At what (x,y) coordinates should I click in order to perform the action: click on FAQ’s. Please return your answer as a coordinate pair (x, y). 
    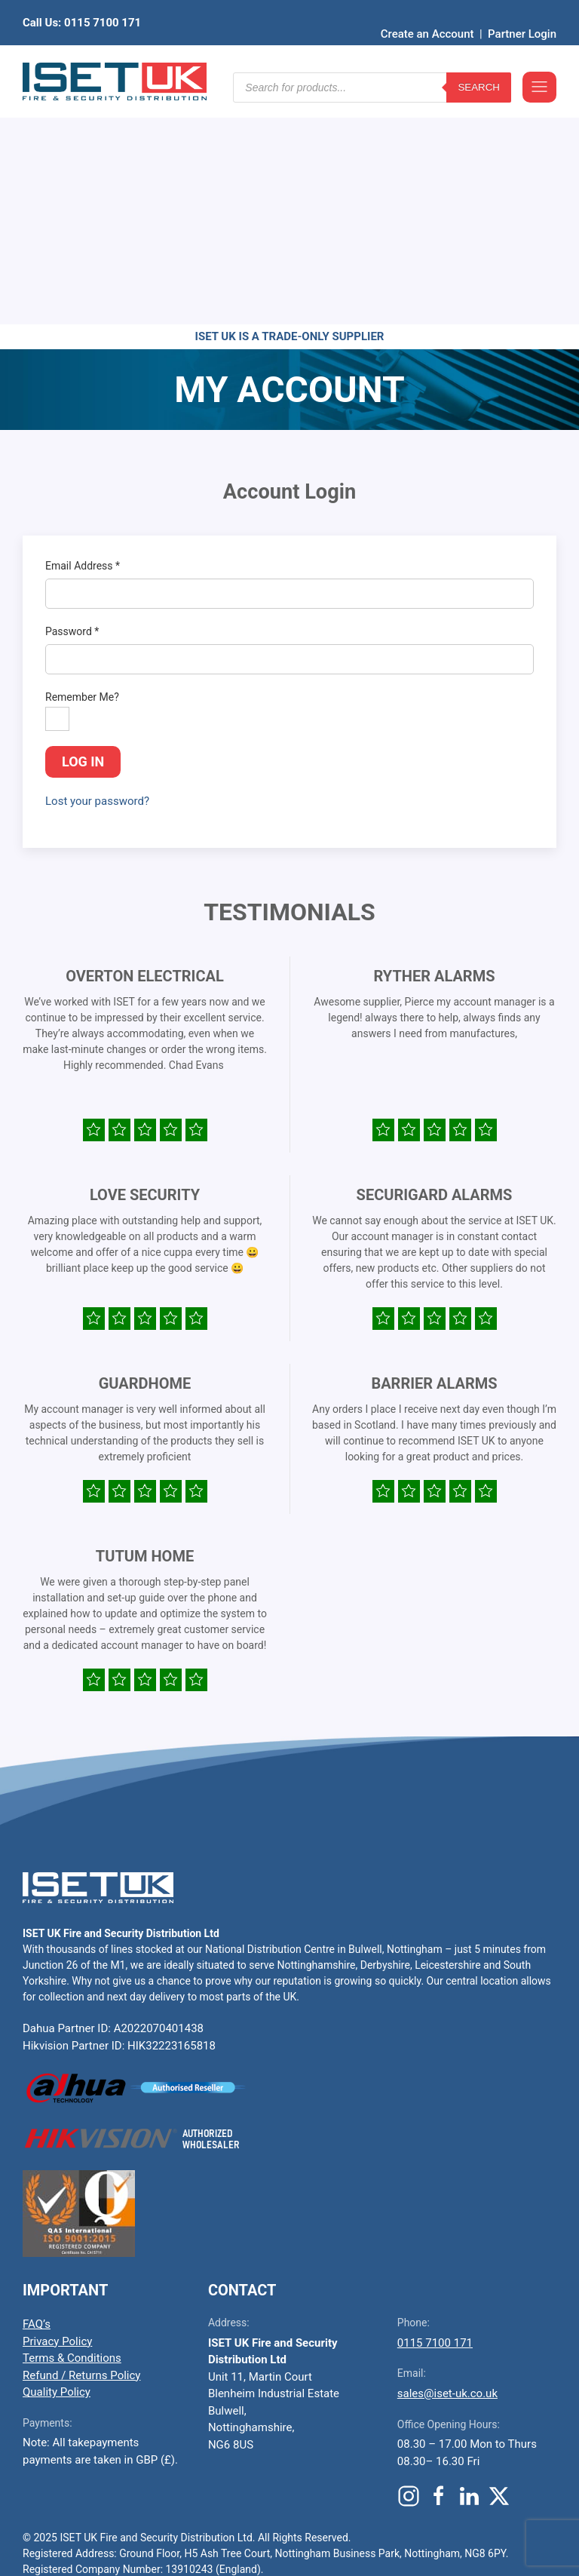
    Looking at the image, I should click on (37, 2090).